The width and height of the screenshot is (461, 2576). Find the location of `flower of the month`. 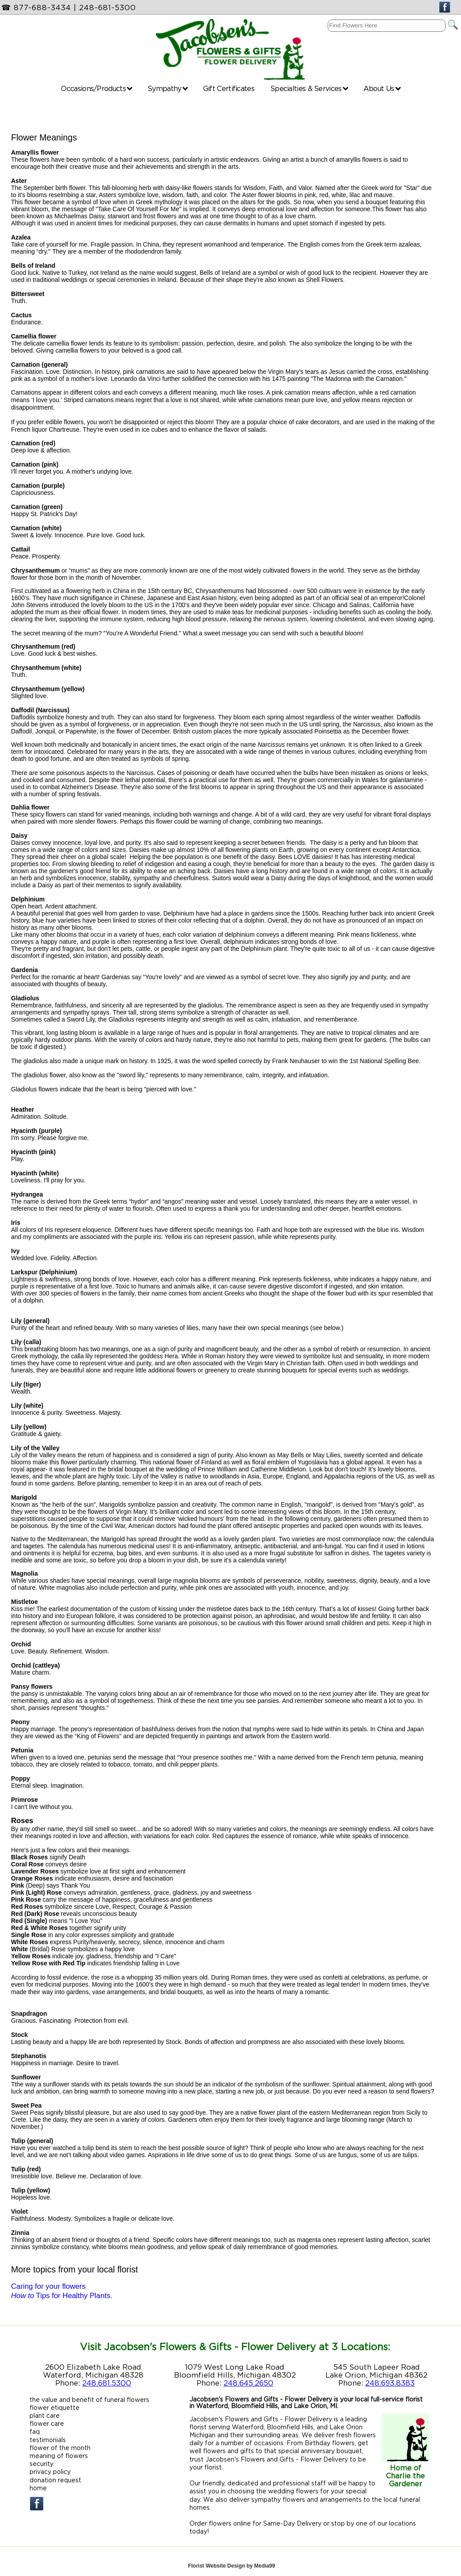

flower of the month is located at coordinates (60, 2447).